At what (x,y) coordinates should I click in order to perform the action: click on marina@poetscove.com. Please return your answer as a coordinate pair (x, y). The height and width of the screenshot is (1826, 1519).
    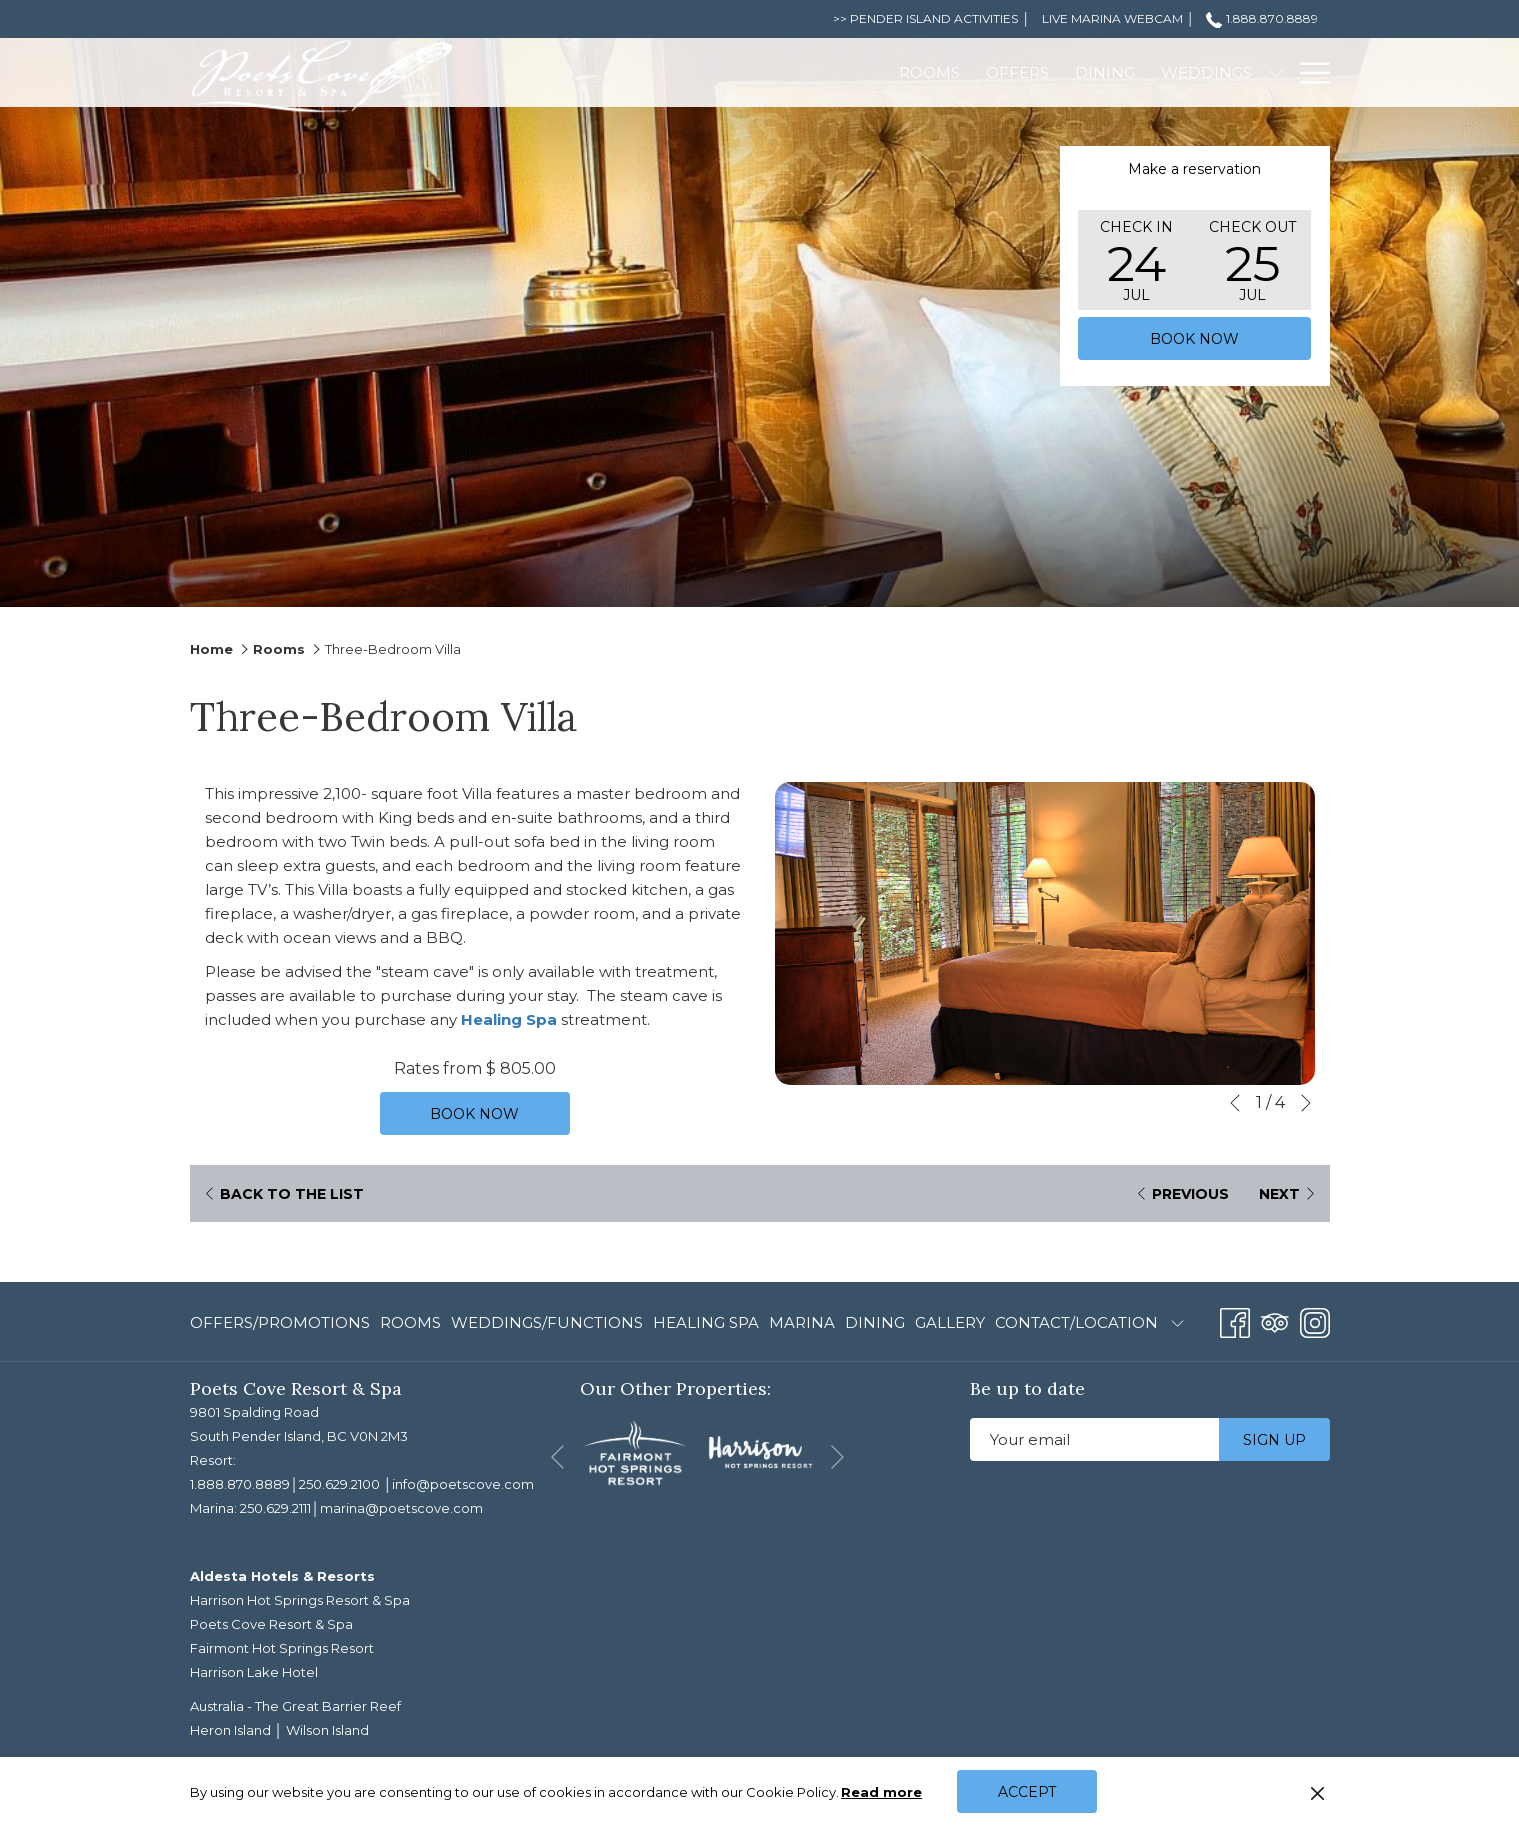
    Looking at the image, I should click on (401, 1508).